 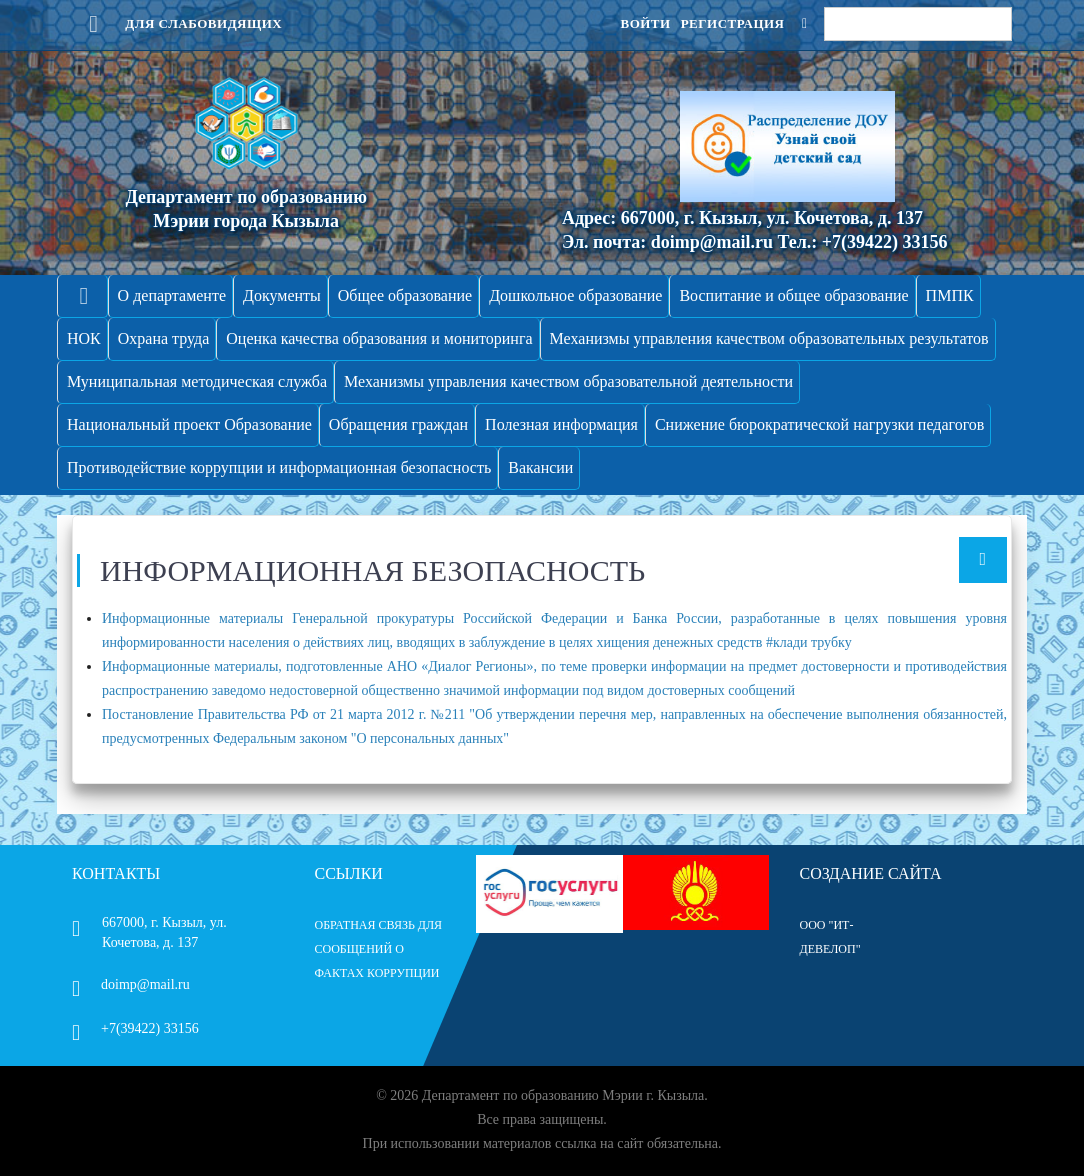 I want to click on Документы, so click(x=282, y=295).